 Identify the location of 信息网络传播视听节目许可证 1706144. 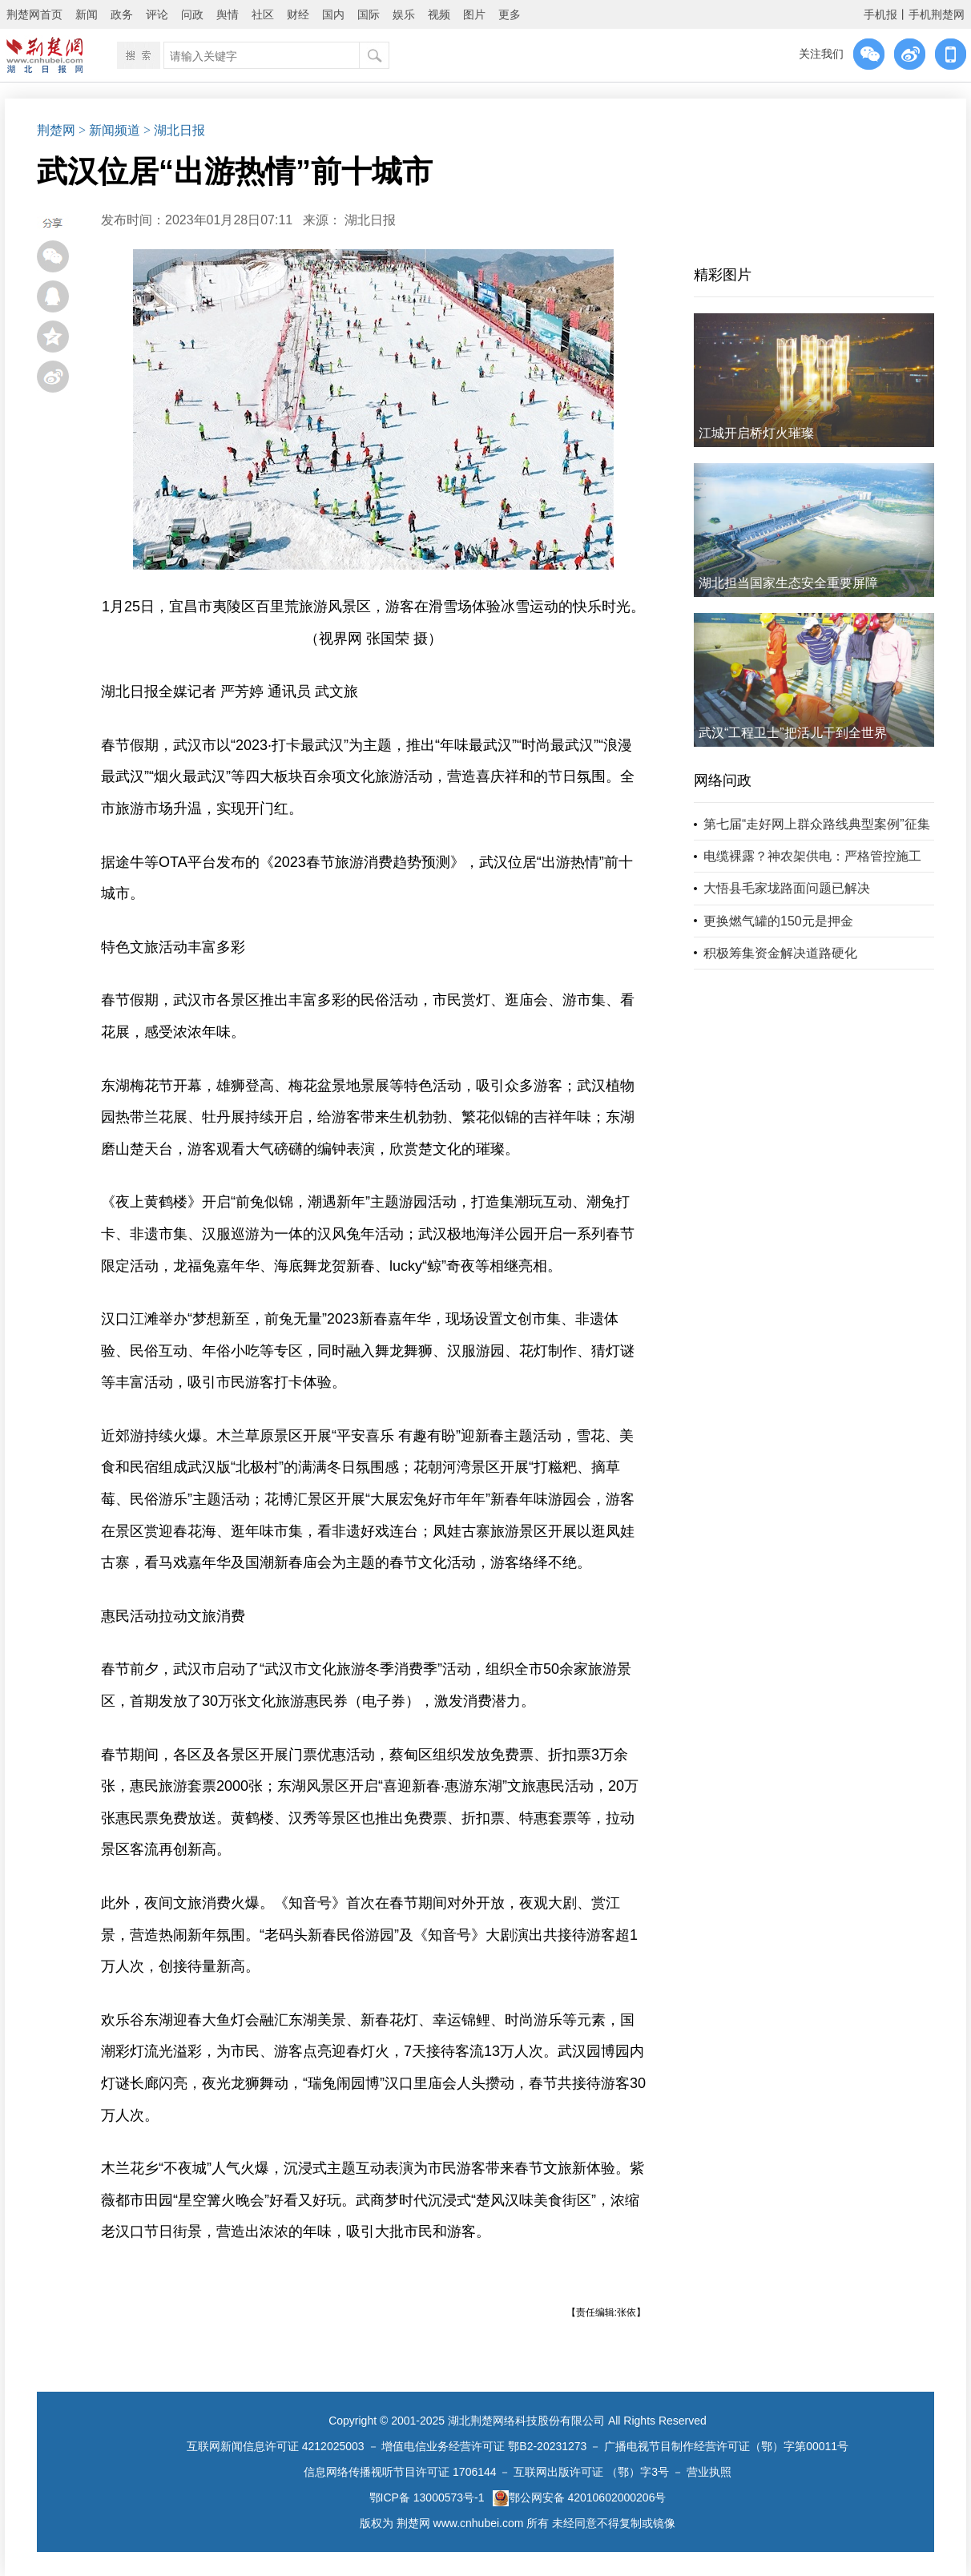
(400, 2471).